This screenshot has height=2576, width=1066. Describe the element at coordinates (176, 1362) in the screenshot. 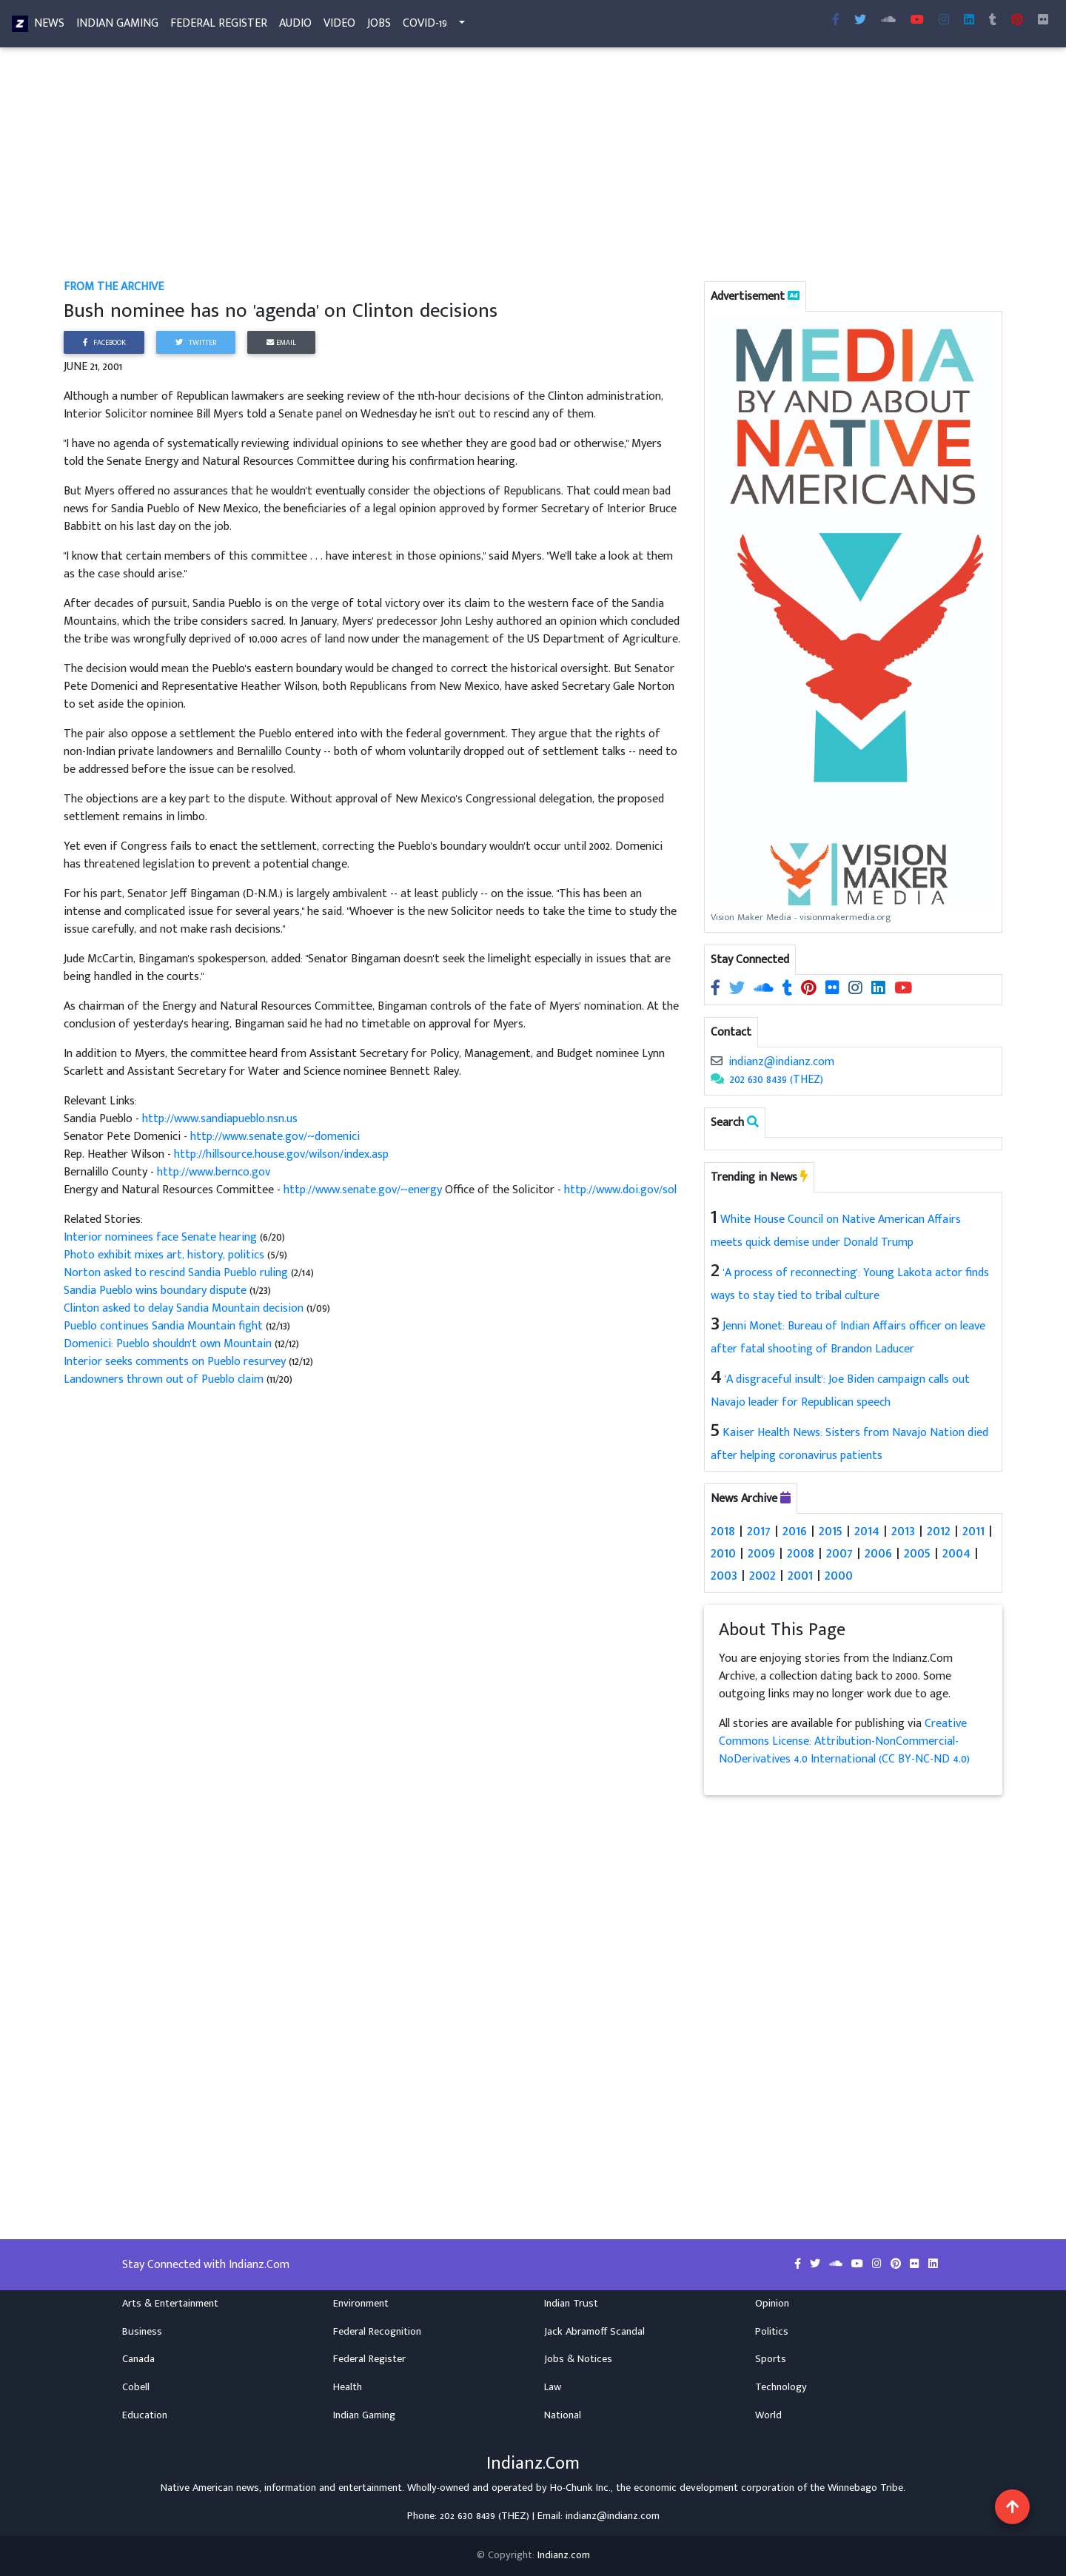

I see `Interior seeks comments on Pueblo resurvey` at that location.